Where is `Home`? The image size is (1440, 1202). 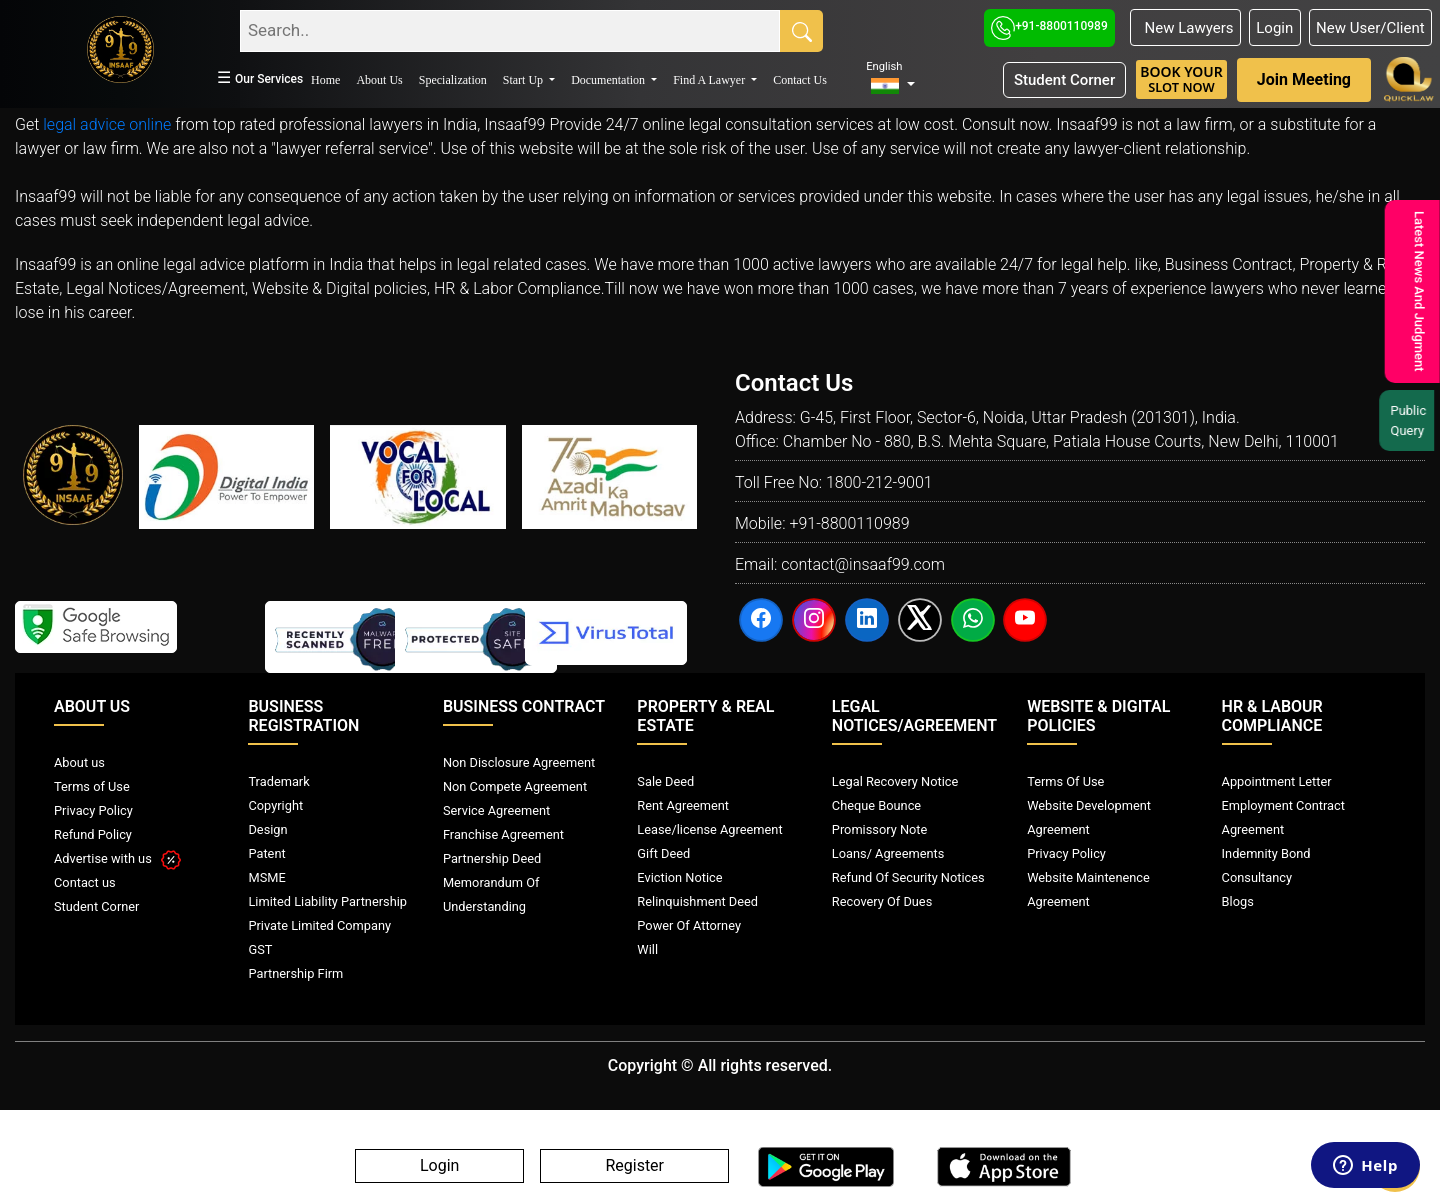 Home is located at coordinates (325, 80).